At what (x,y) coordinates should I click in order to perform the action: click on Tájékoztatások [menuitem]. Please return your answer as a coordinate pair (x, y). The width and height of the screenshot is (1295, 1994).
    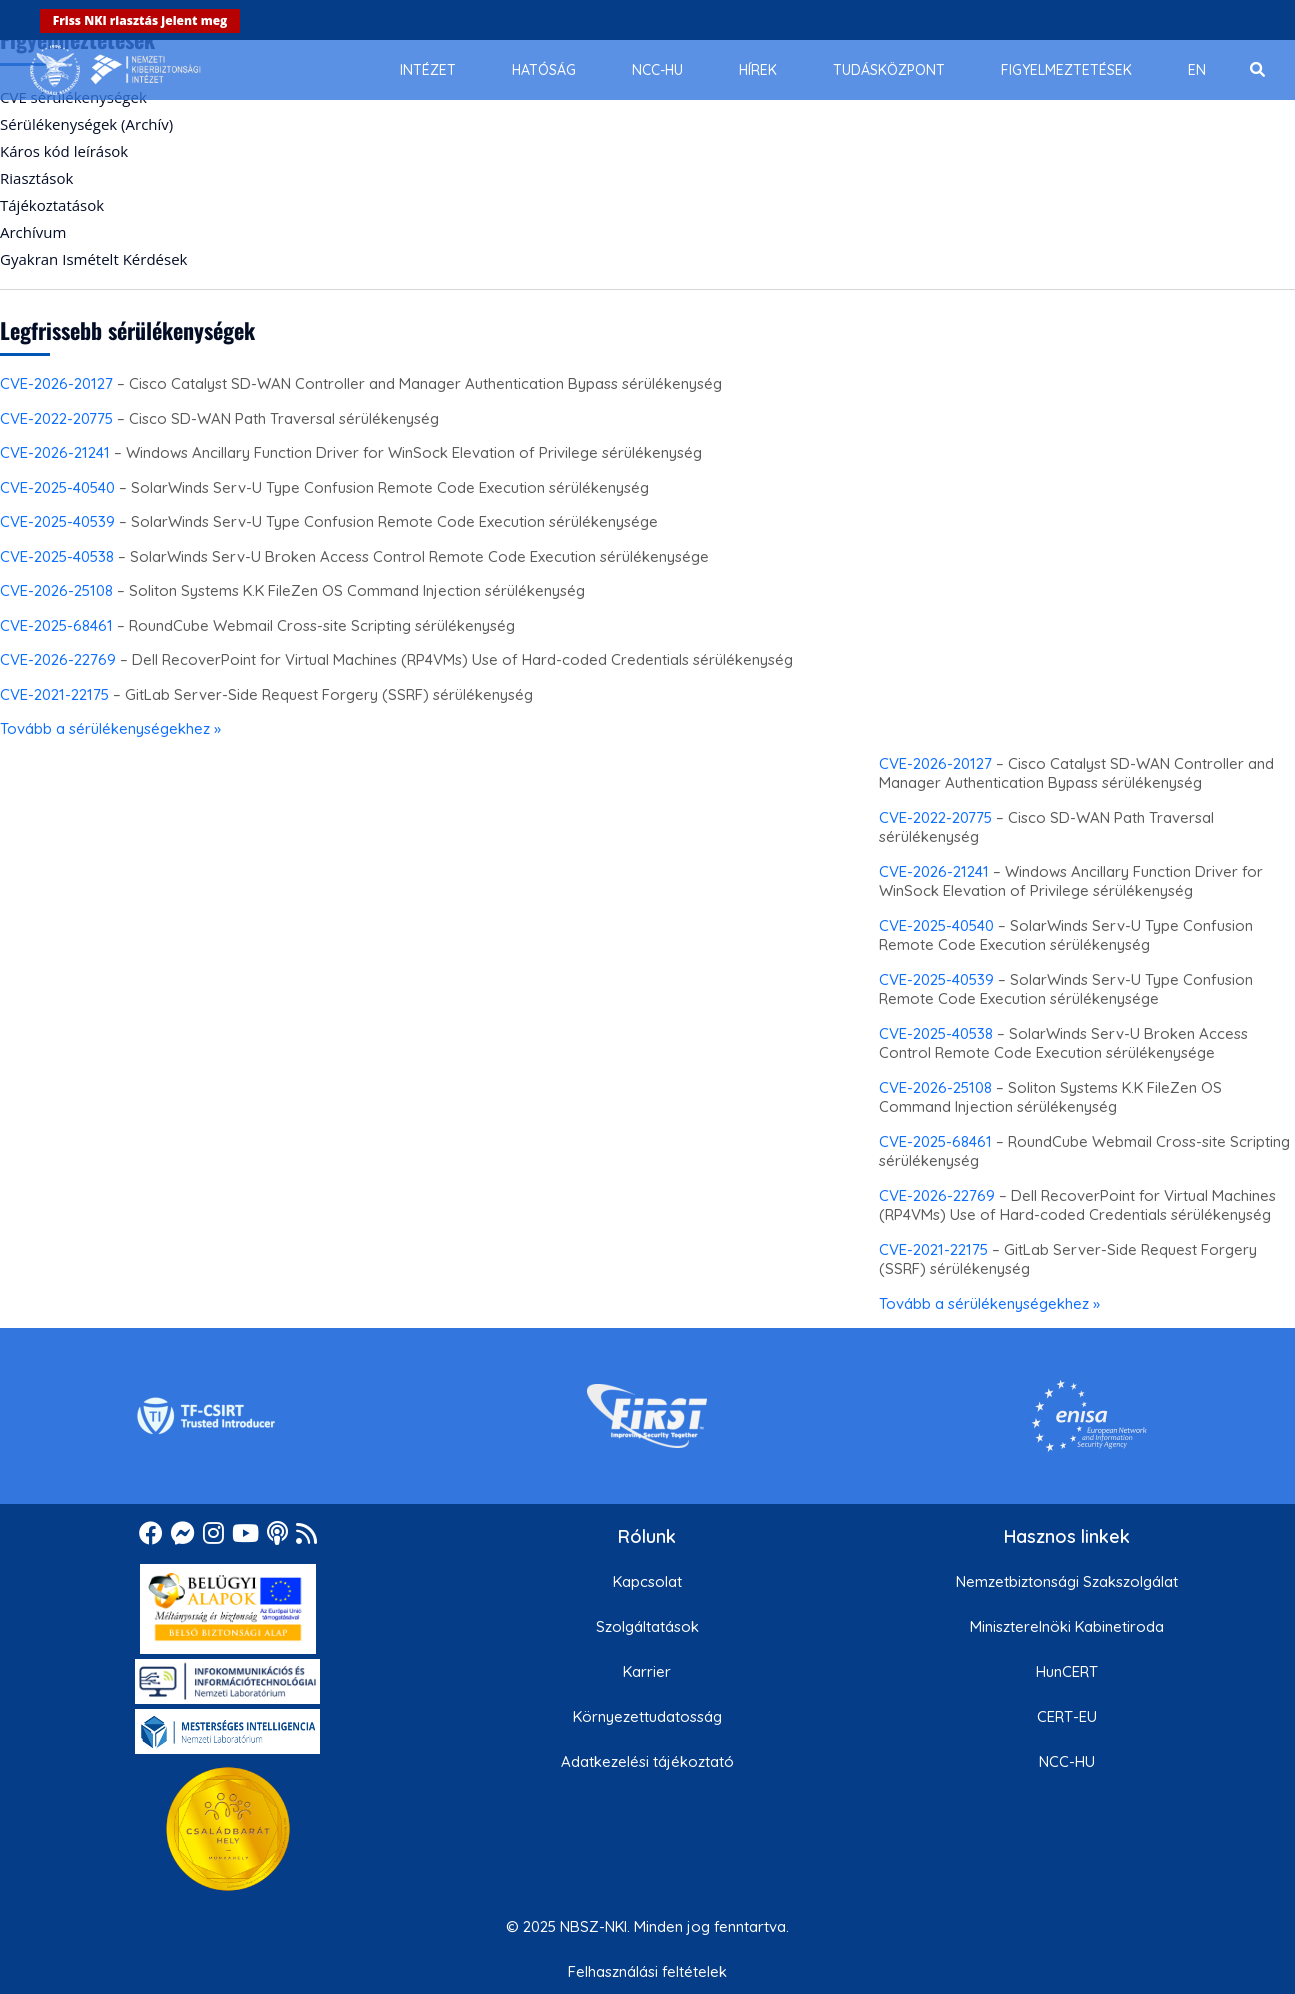
    Looking at the image, I should click on (52, 205).